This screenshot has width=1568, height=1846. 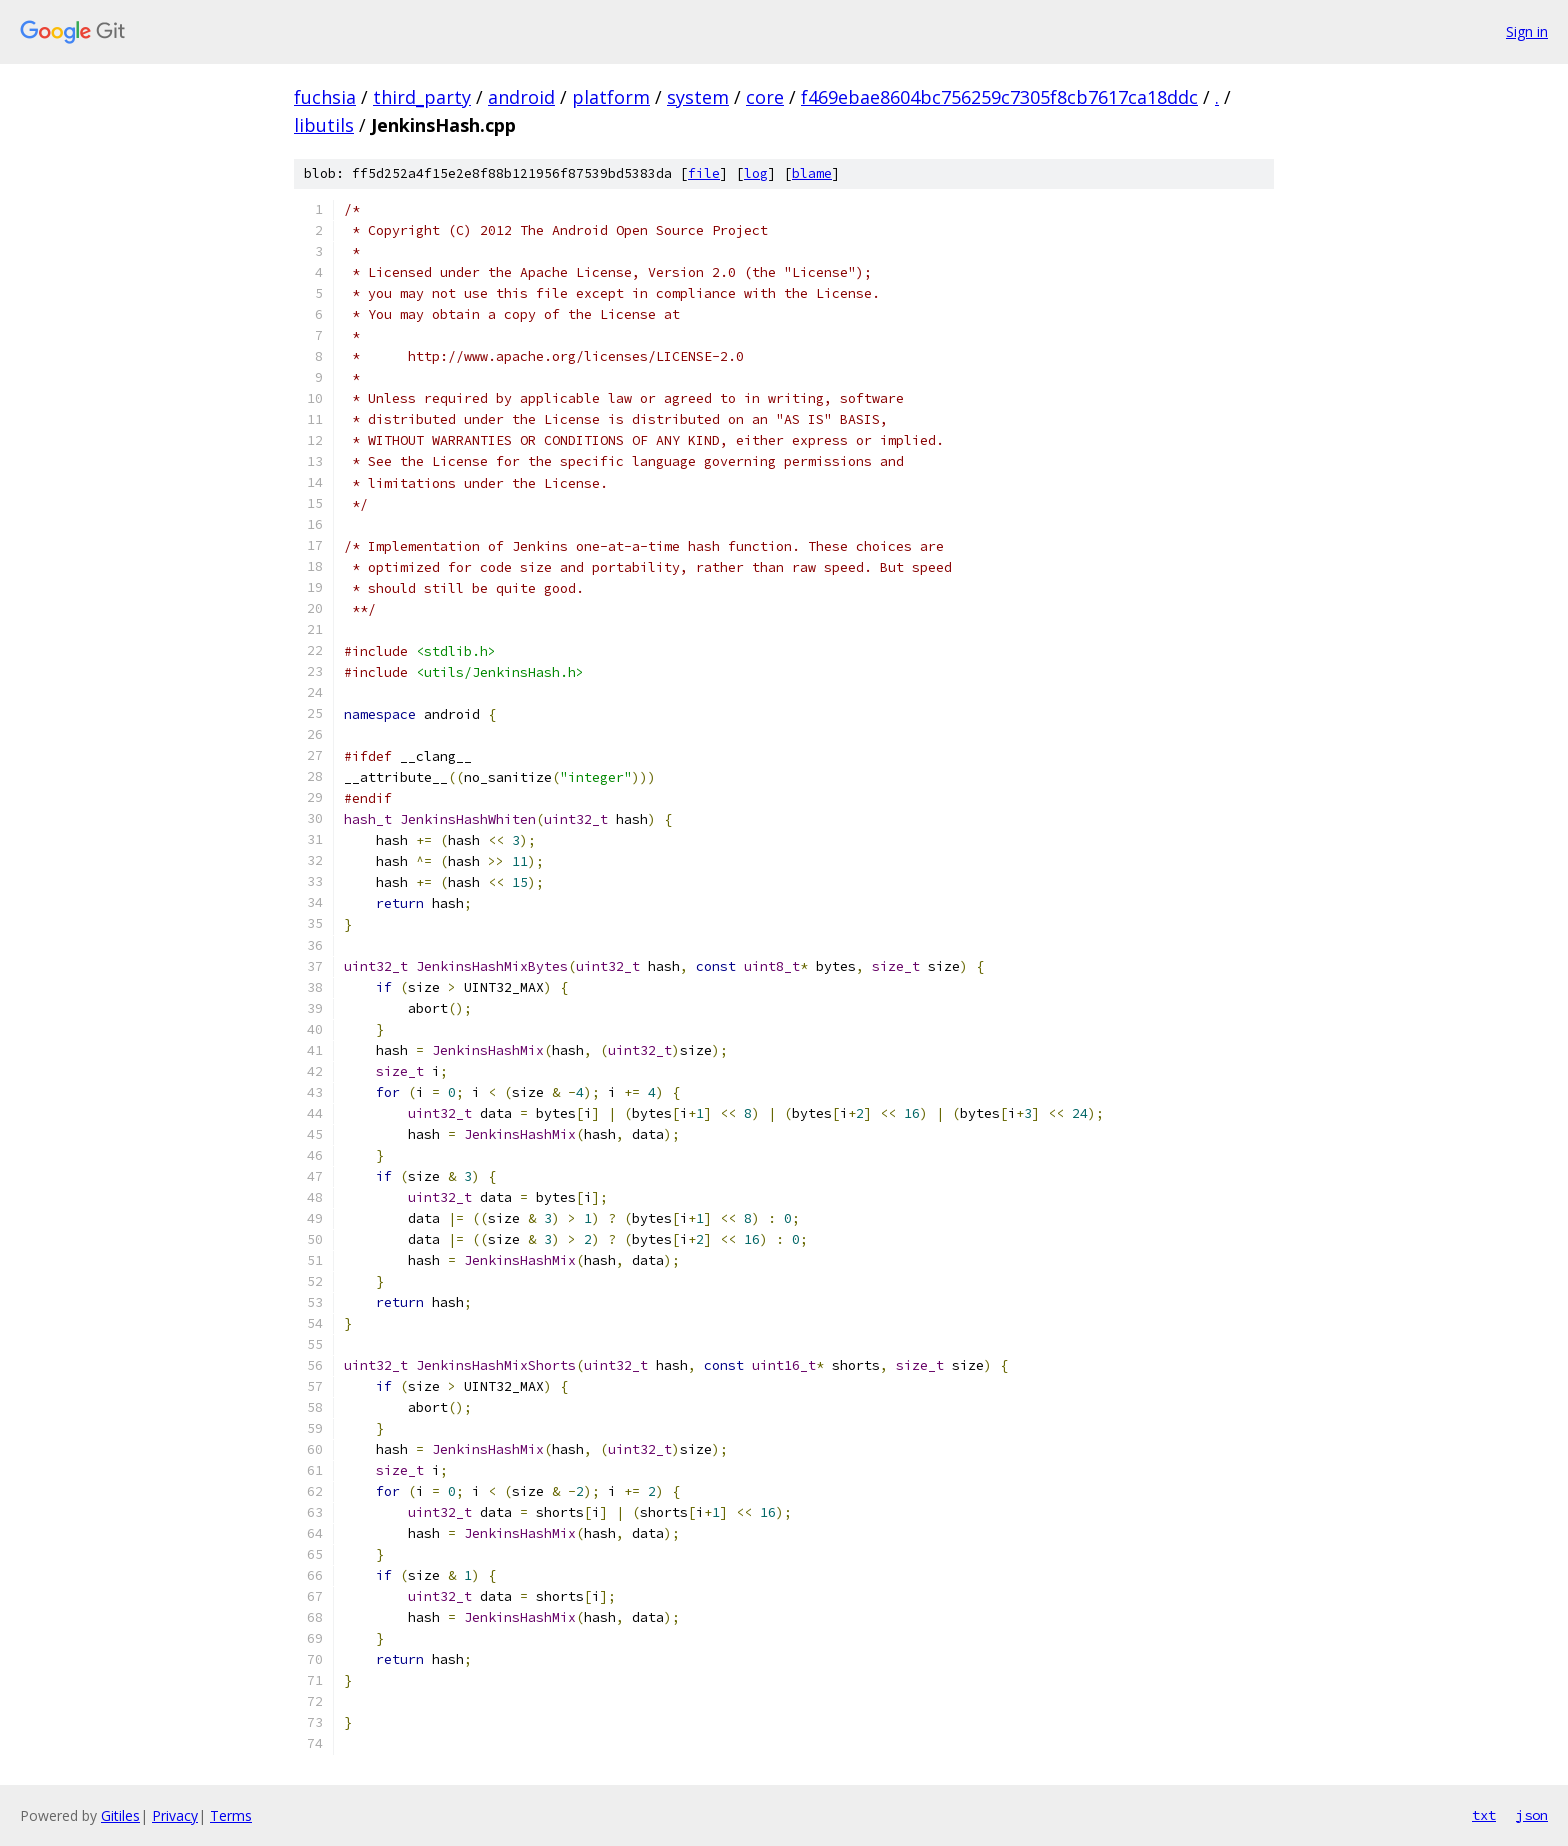 I want to click on Privacy, so click(x=175, y=1815).